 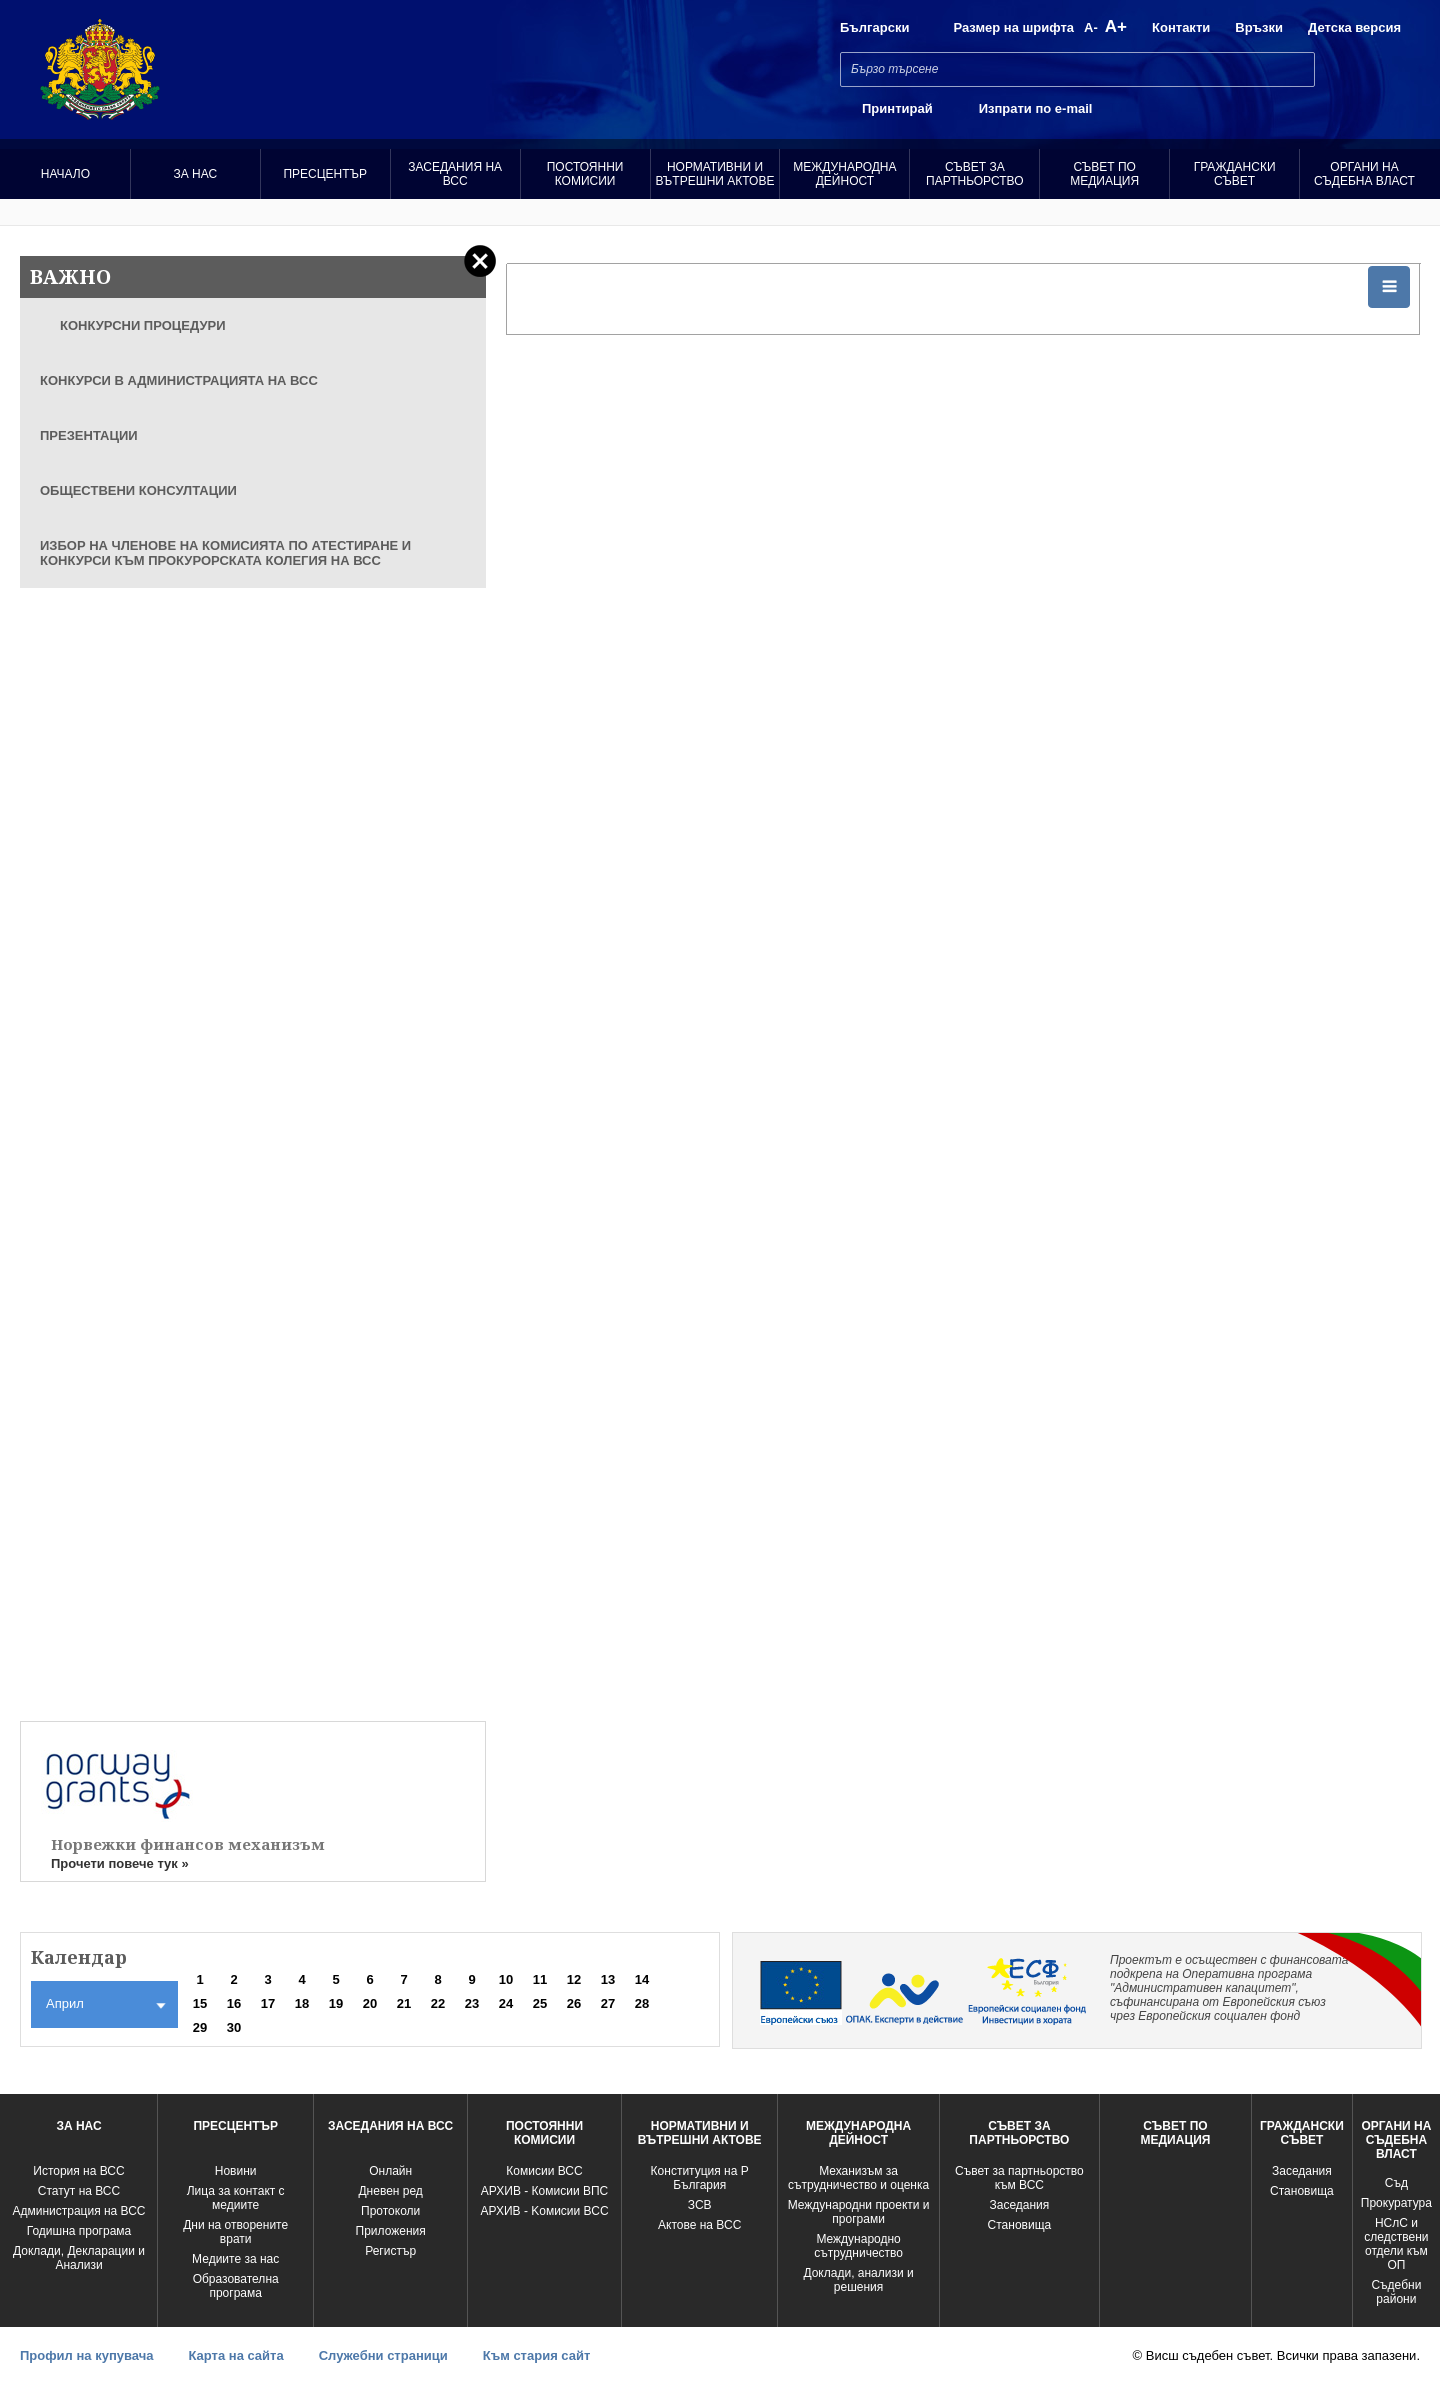 What do you see at coordinates (78, 2211) in the screenshot?
I see `Администрация на ВСС` at bounding box center [78, 2211].